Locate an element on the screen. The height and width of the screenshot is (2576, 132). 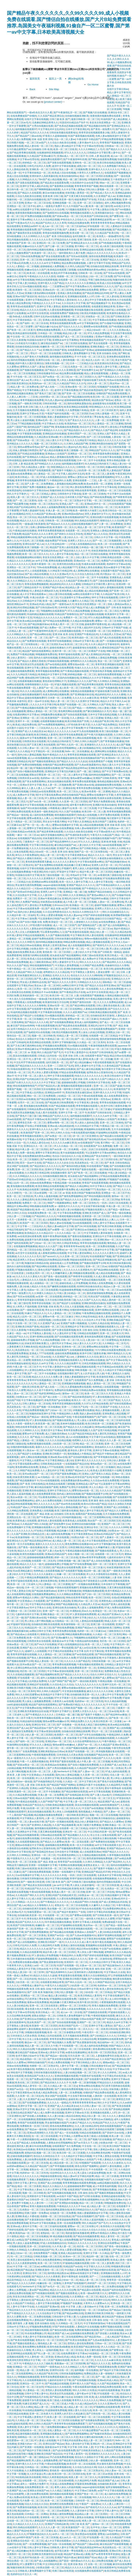
国产最新网友自拍视频 is located at coordinates (61, 186).